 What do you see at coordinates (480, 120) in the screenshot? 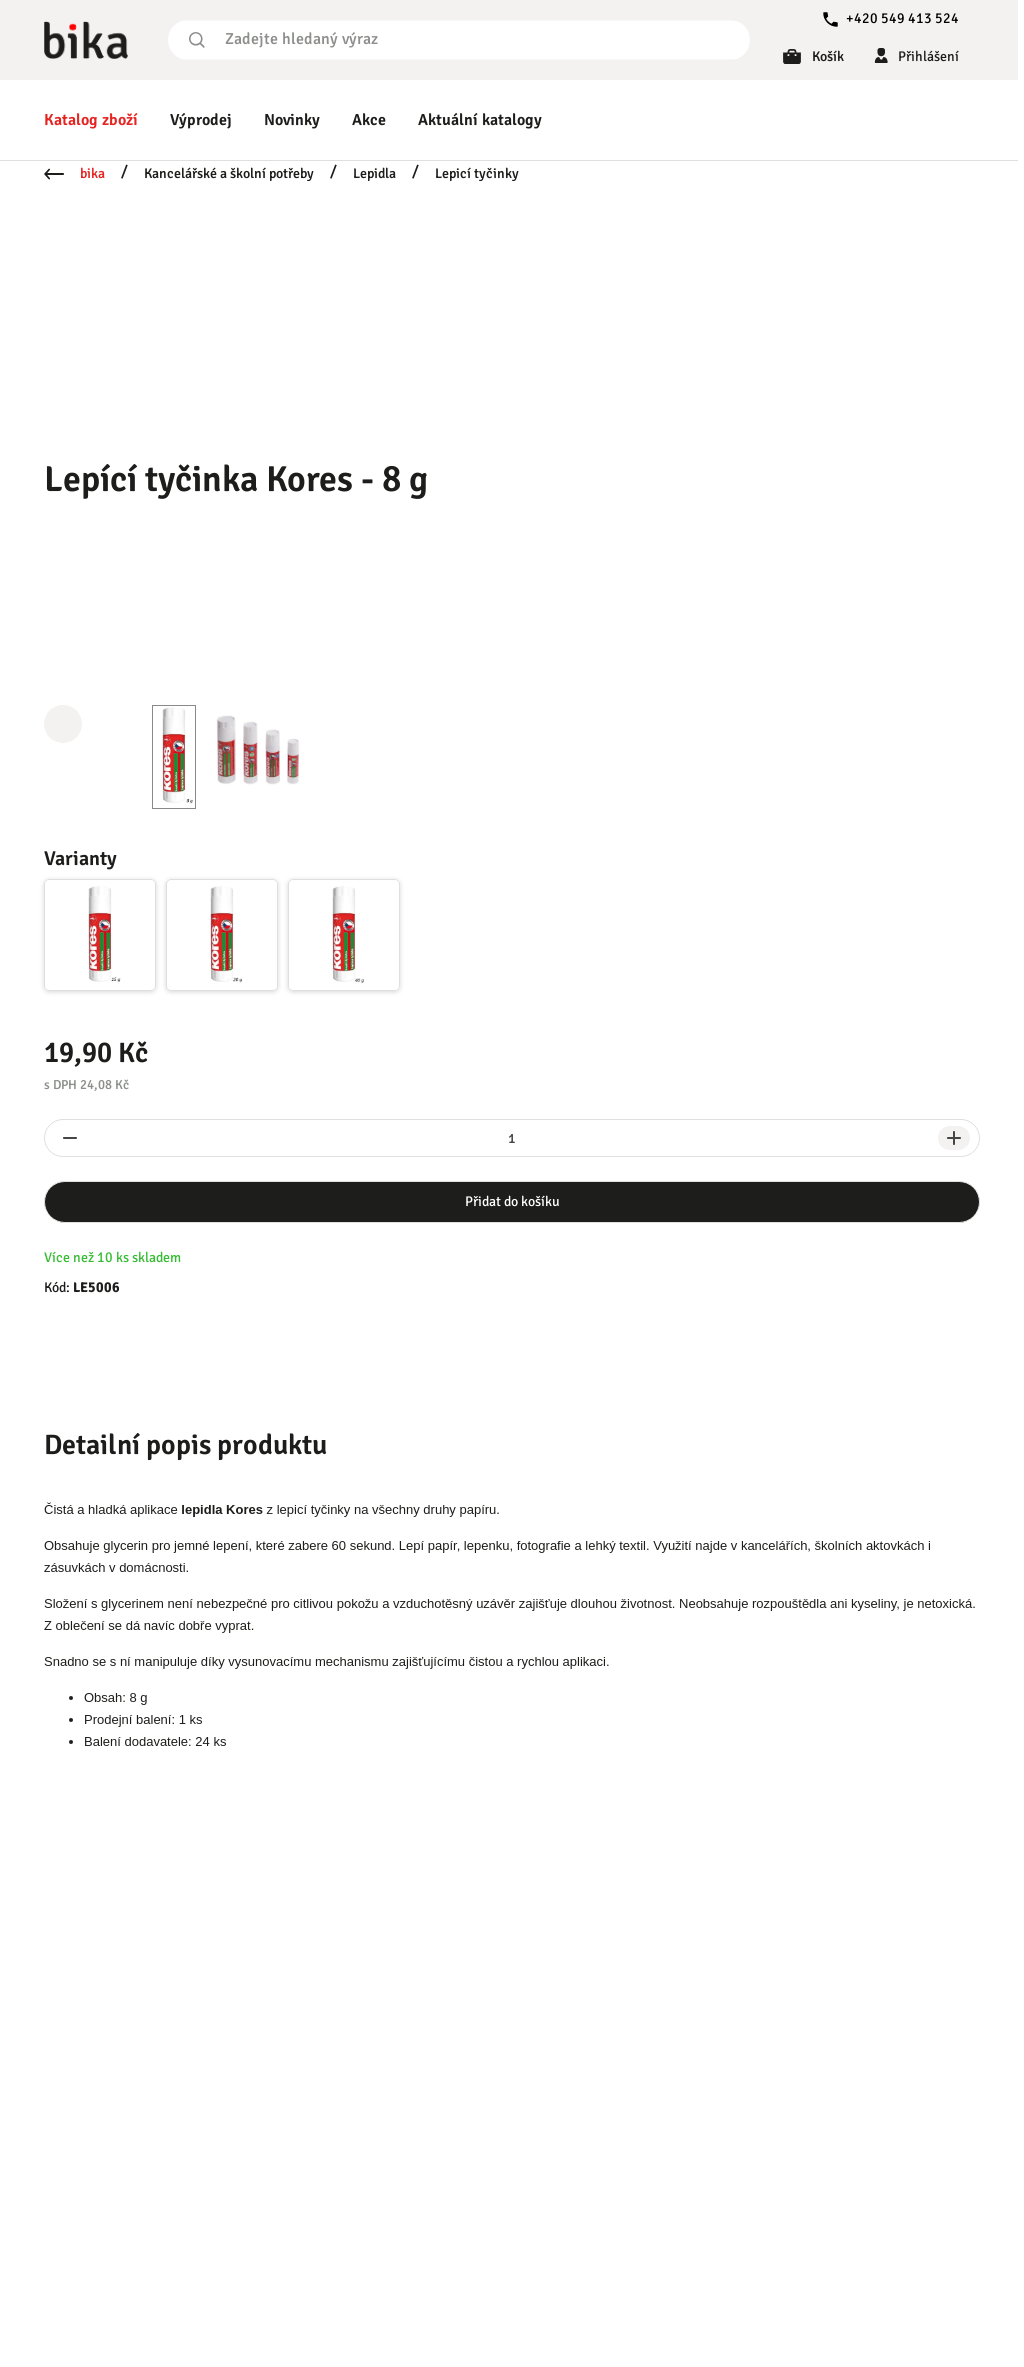
I see `Aktuální katalogy` at bounding box center [480, 120].